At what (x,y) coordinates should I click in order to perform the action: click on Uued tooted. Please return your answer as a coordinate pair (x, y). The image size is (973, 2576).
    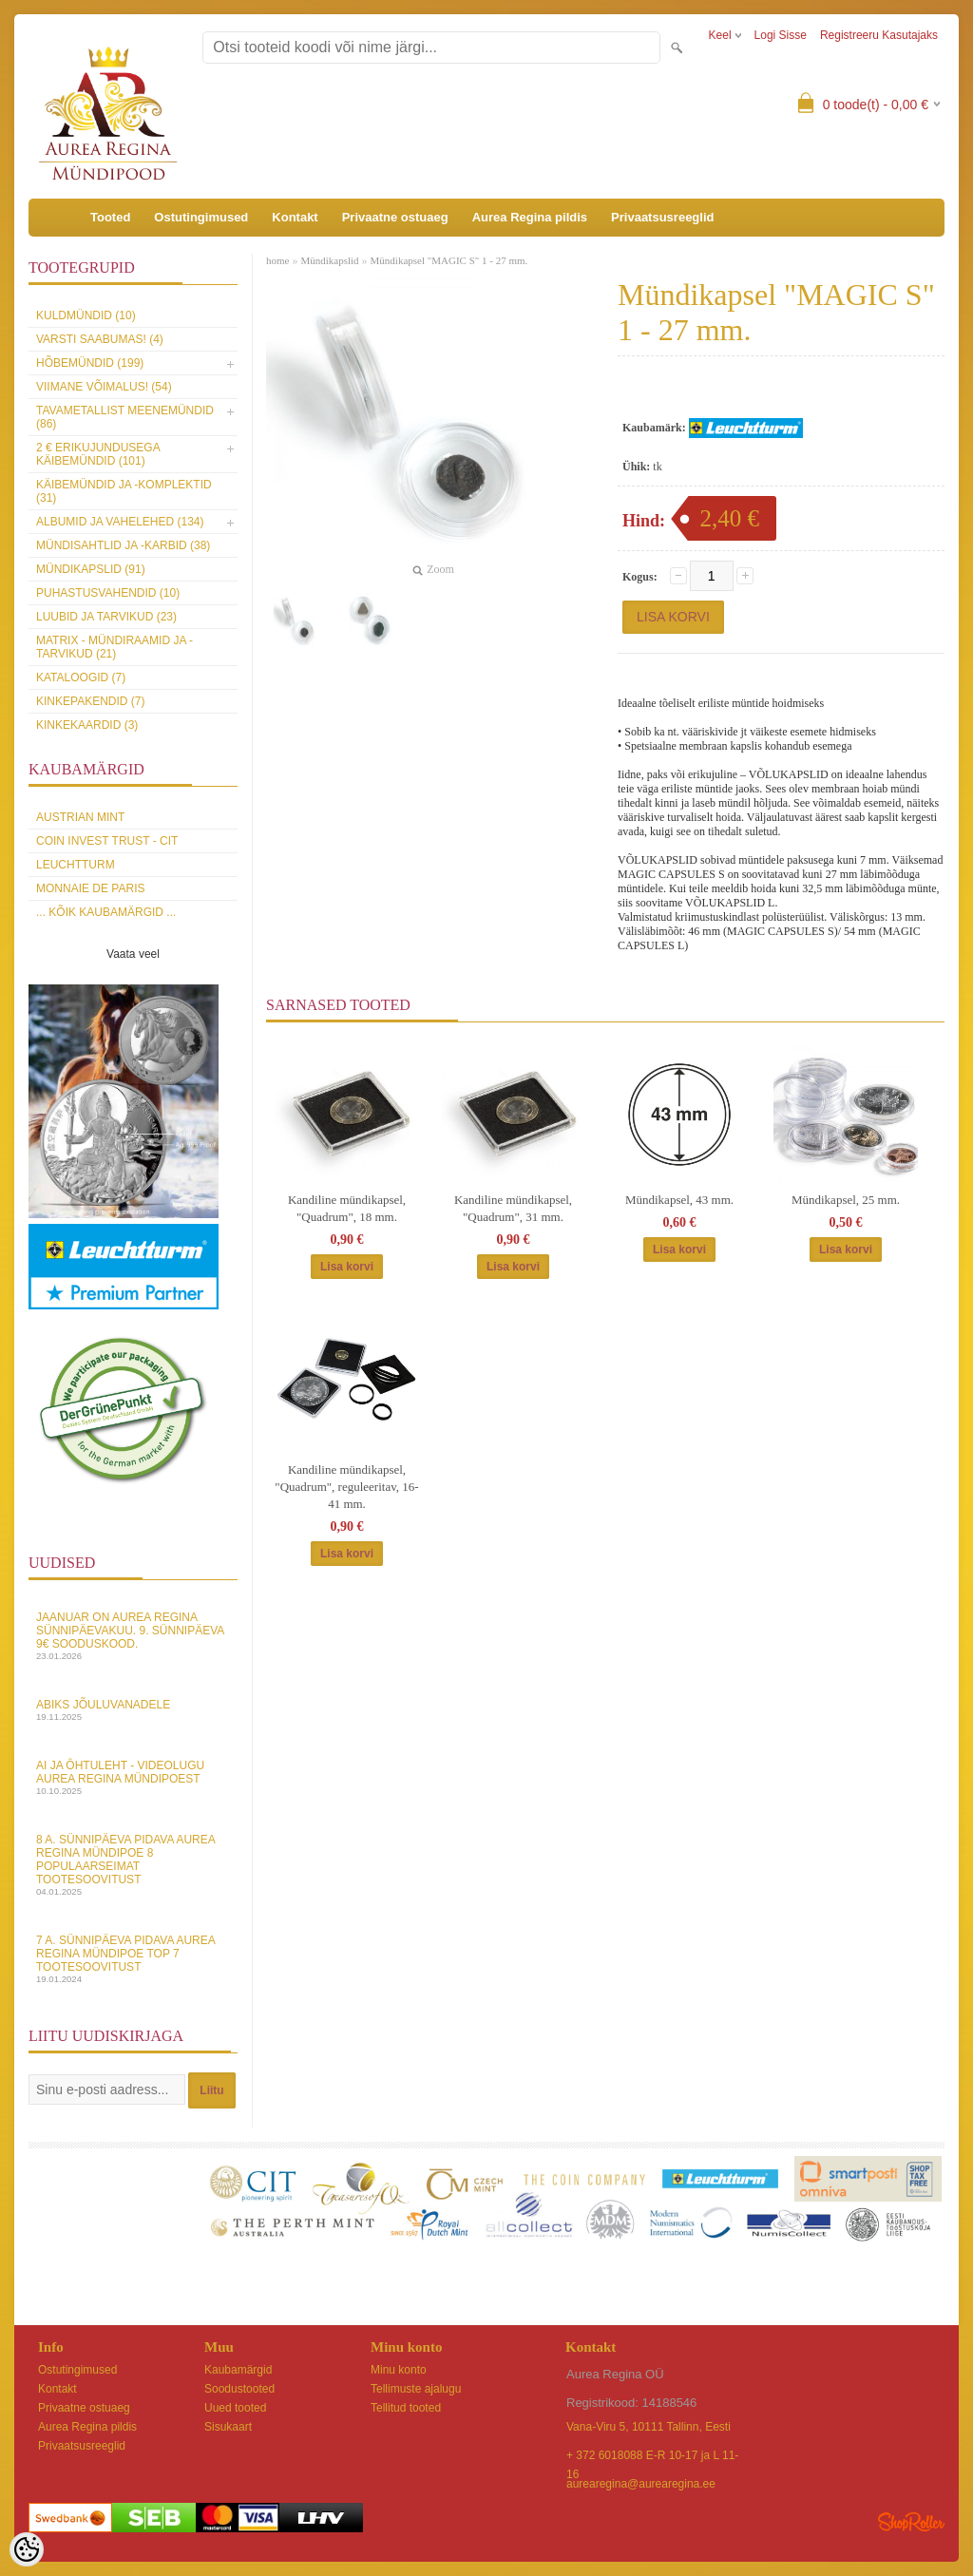
    Looking at the image, I should click on (235, 2407).